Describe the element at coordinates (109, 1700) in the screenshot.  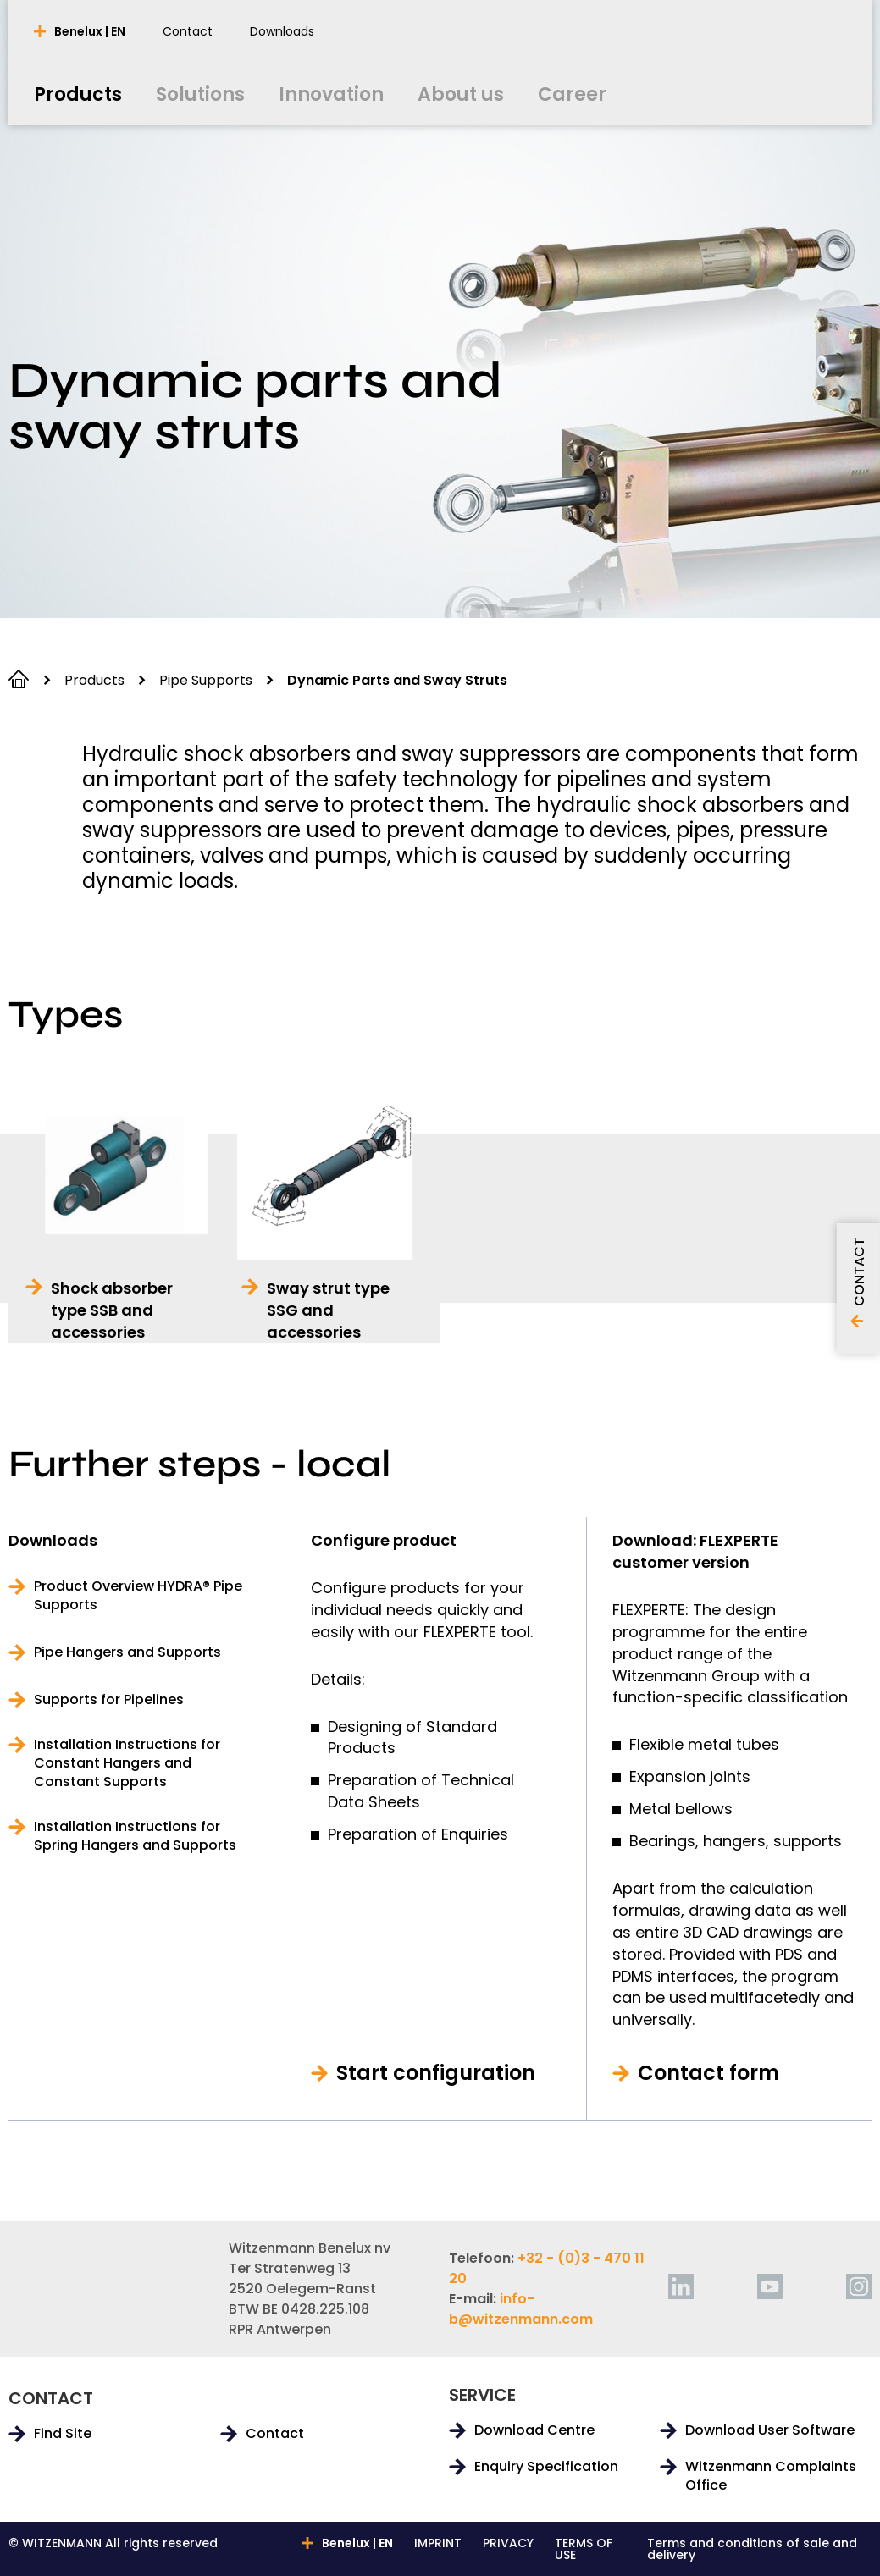
I see `Supports for Pipelines` at that location.